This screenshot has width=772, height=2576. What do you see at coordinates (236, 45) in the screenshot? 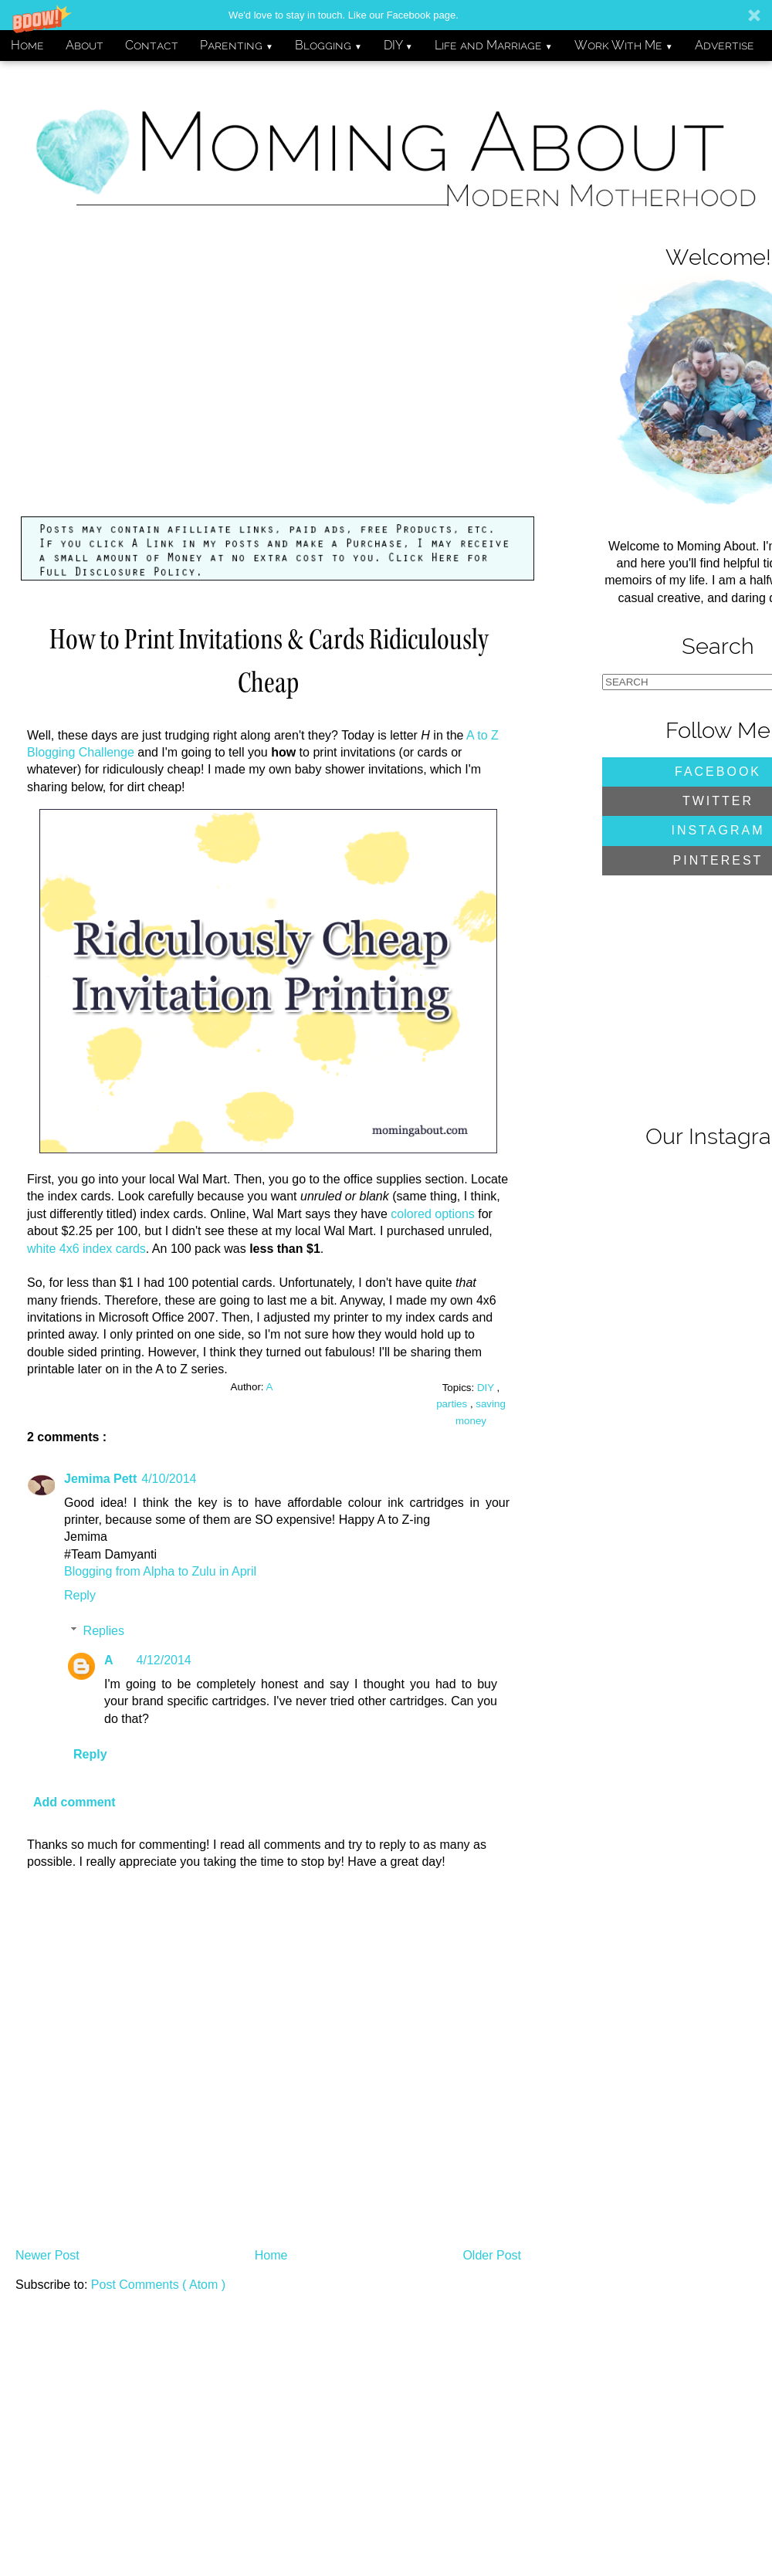
I see `Parenting` at bounding box center [236, 45].